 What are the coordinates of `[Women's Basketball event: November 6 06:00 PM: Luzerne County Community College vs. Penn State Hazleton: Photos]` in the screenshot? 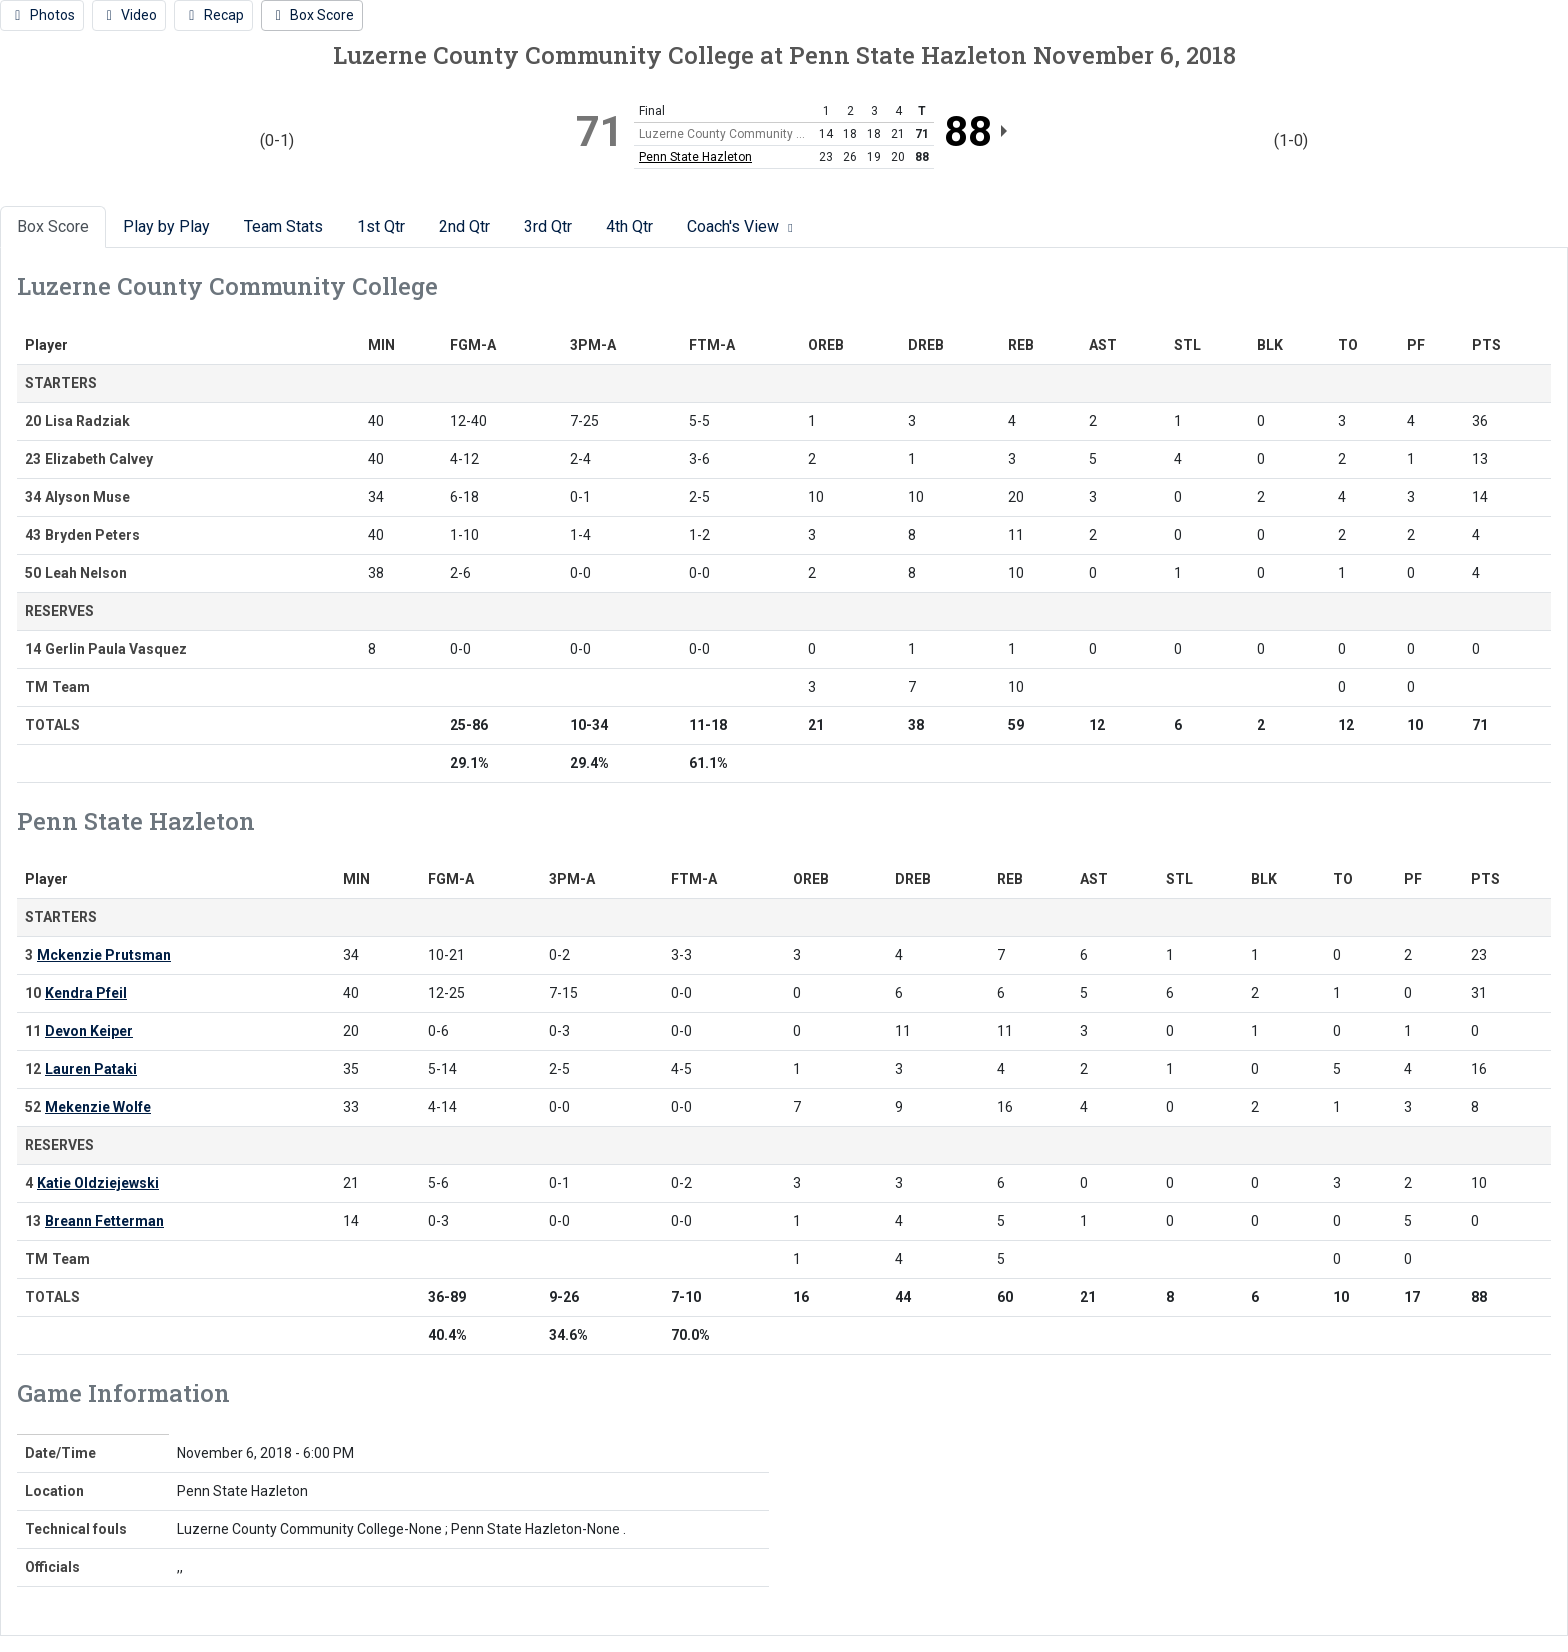 It's located at (42, 15).